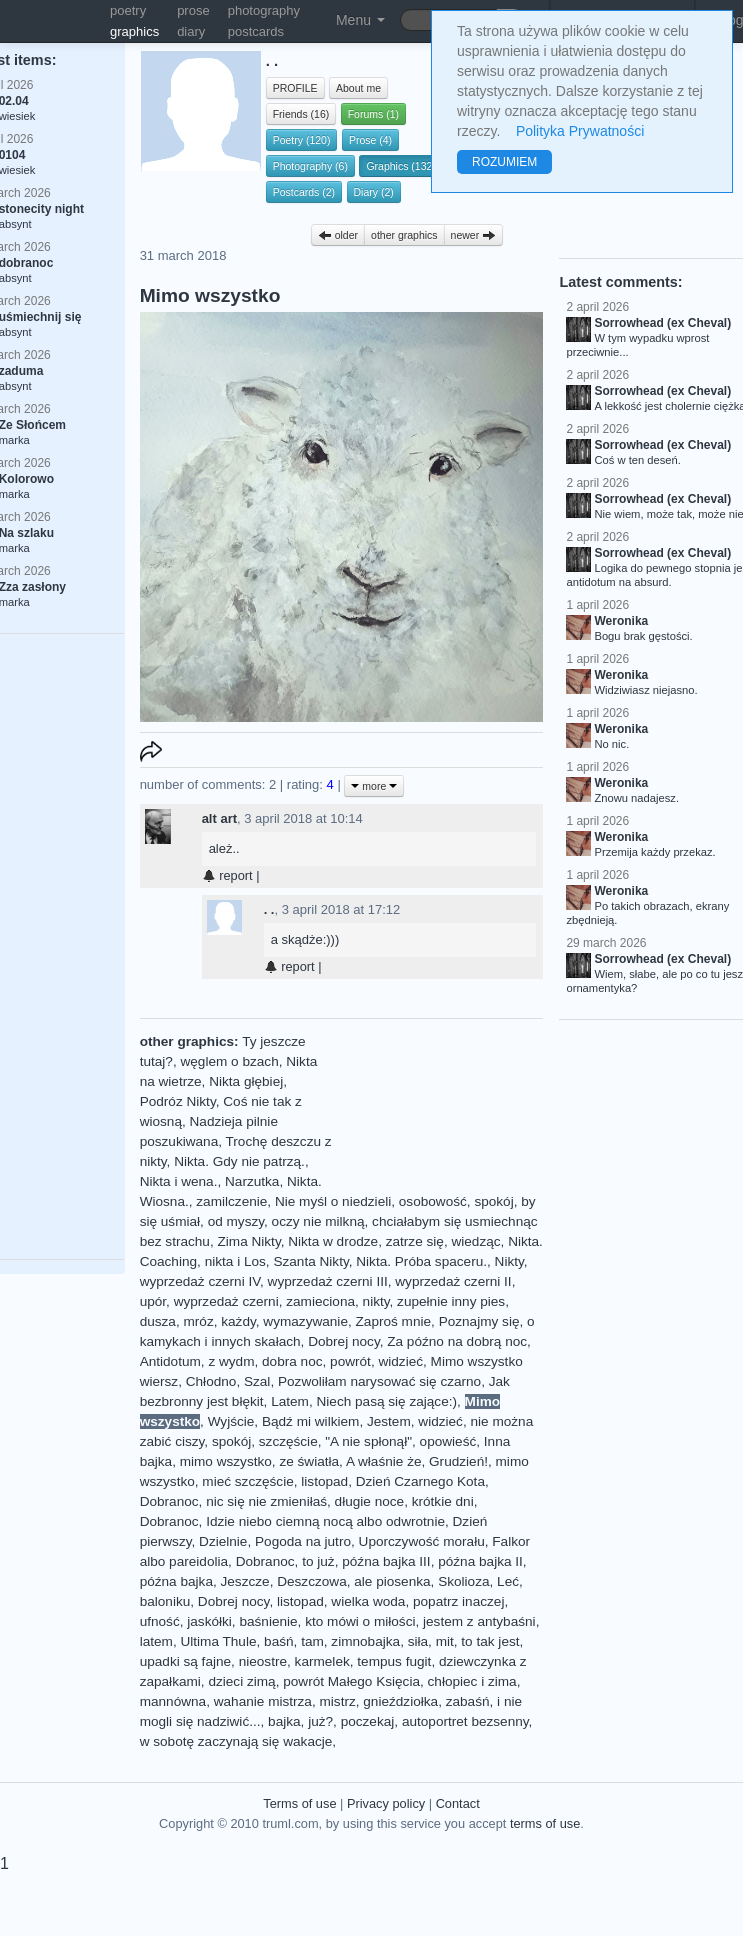 Image resolution: width=743 pixels, height=1936 pixels. Describe the element at coordinates (236, 1221) in the screenshot. I see `od myszy` at that location.